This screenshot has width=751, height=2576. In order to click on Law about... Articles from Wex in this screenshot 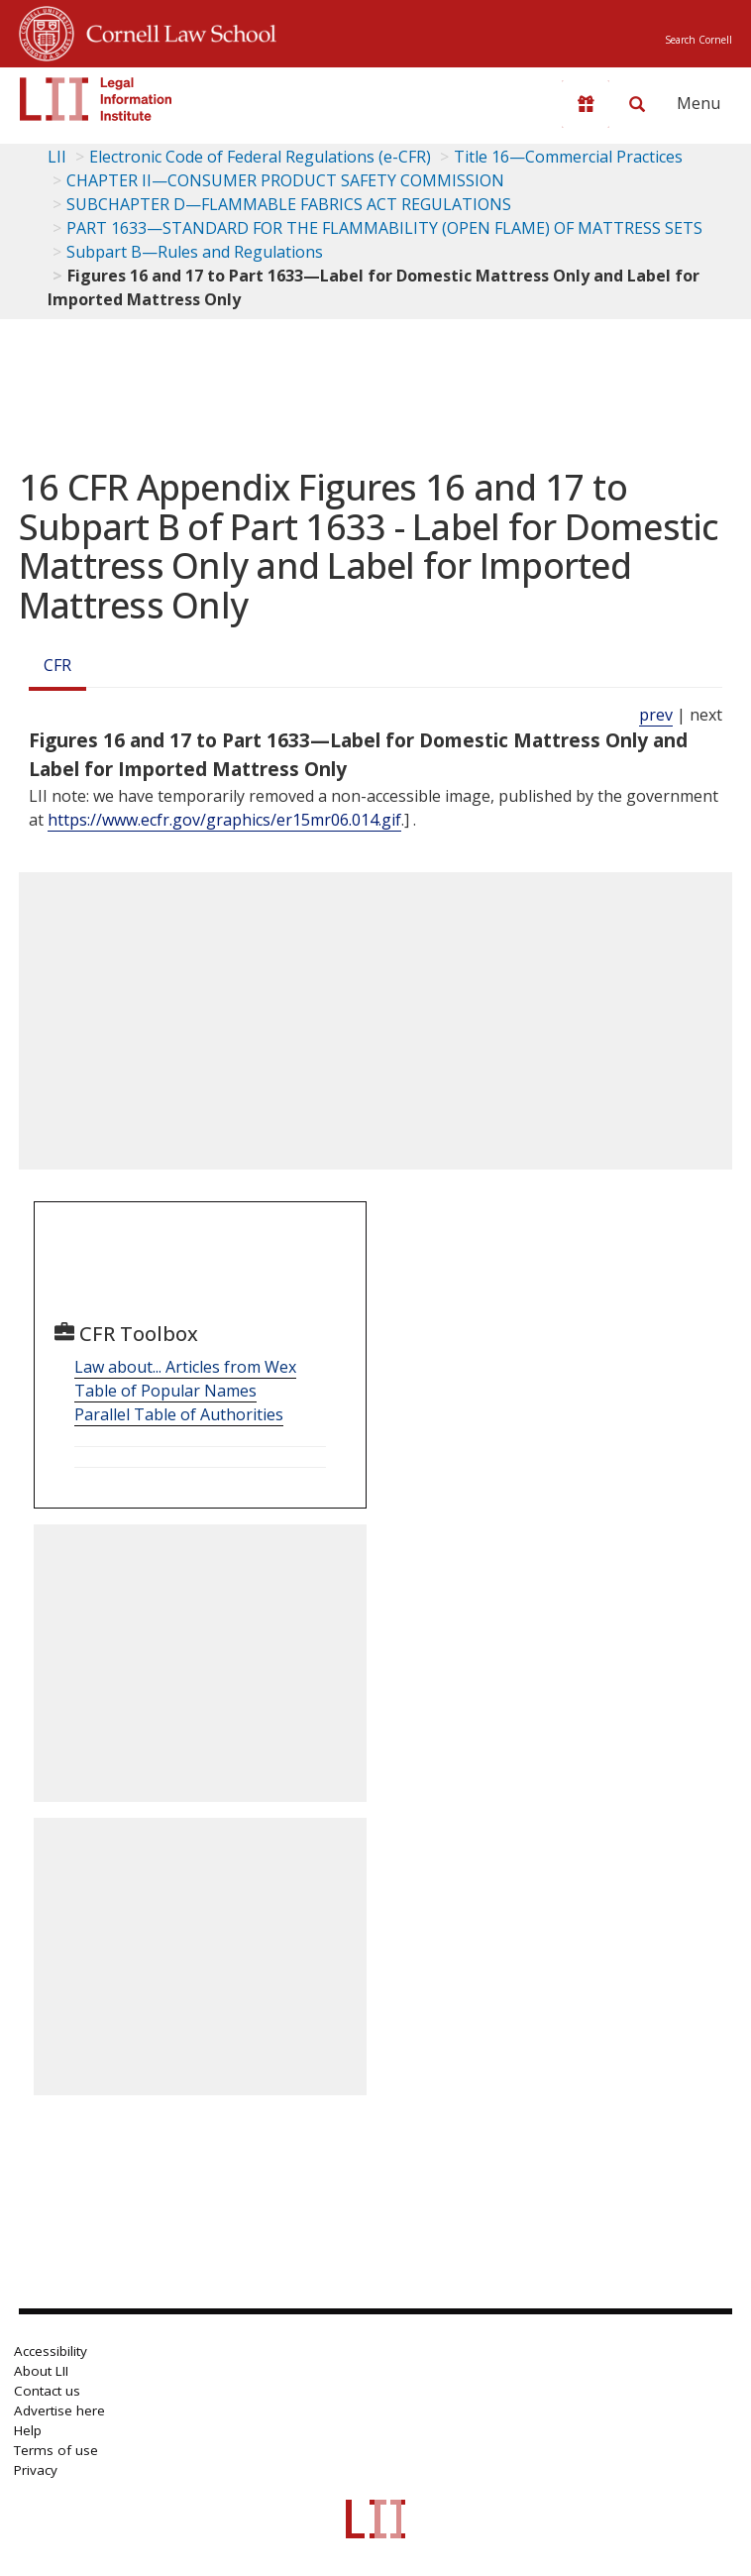, I will do `click(185, 1367)`.